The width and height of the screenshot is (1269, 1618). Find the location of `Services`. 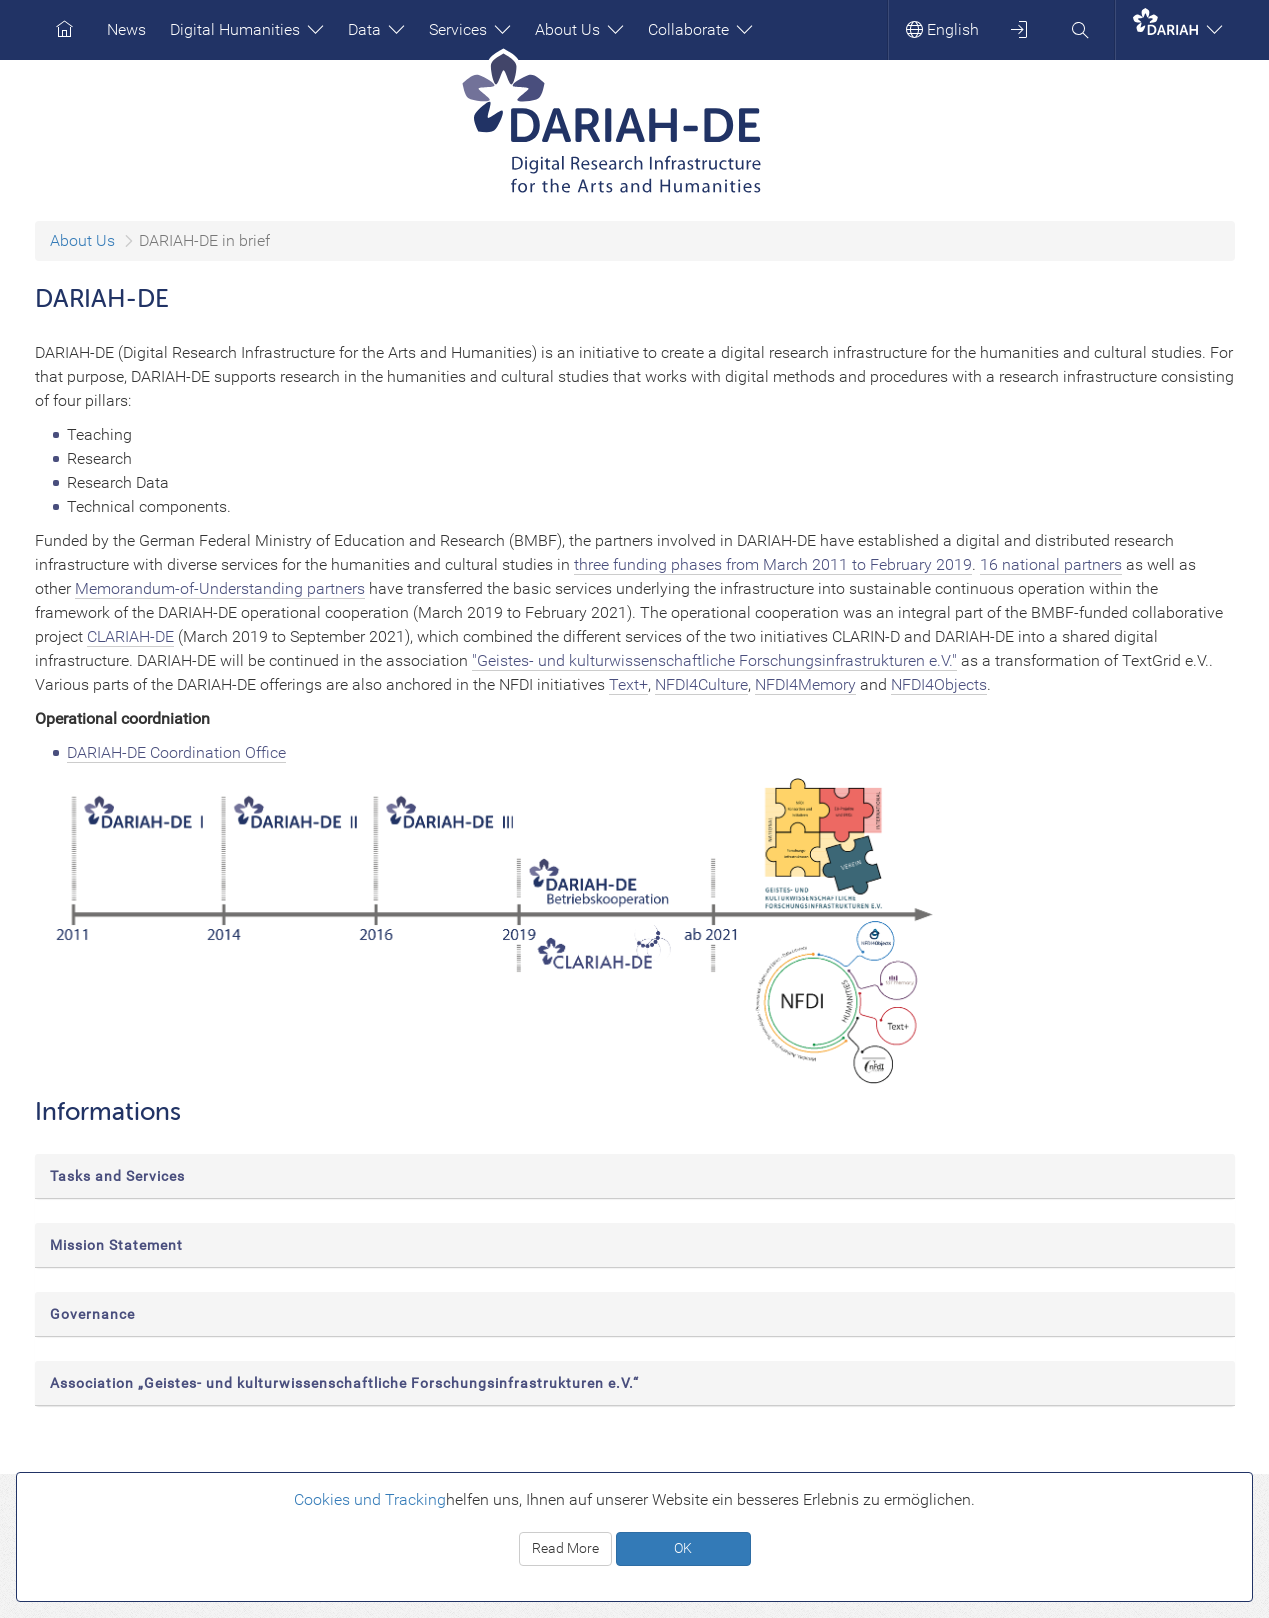

Services is located at coordinates (470, 29).